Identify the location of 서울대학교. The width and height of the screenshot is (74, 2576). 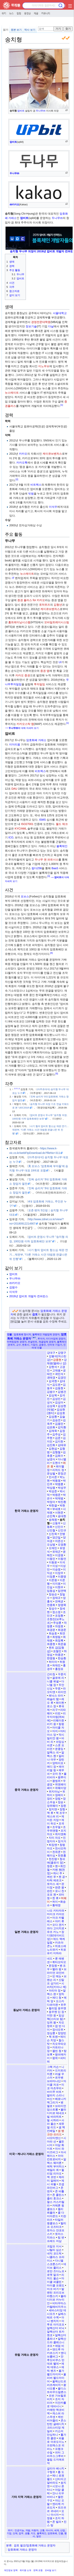
(60, 313).